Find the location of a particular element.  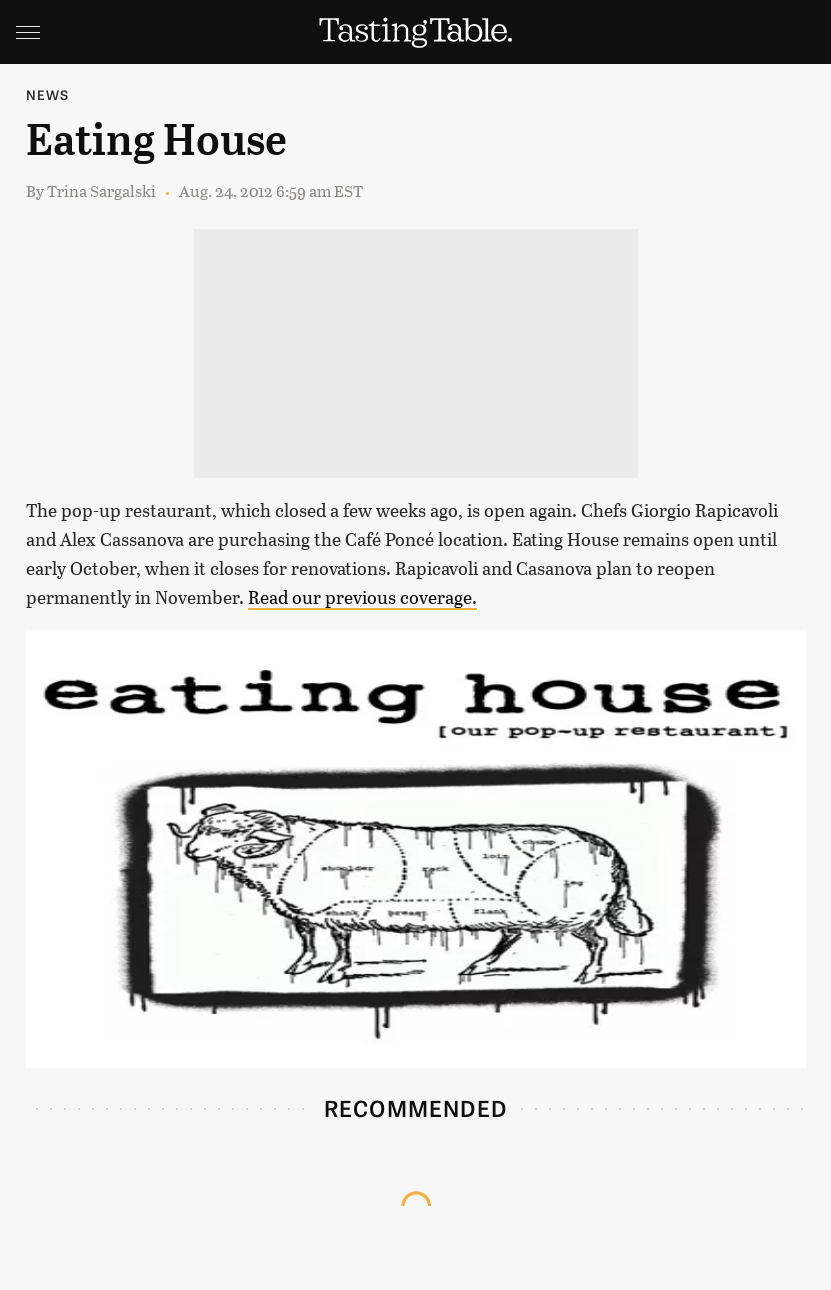

News is located at coordinates (48, 94).